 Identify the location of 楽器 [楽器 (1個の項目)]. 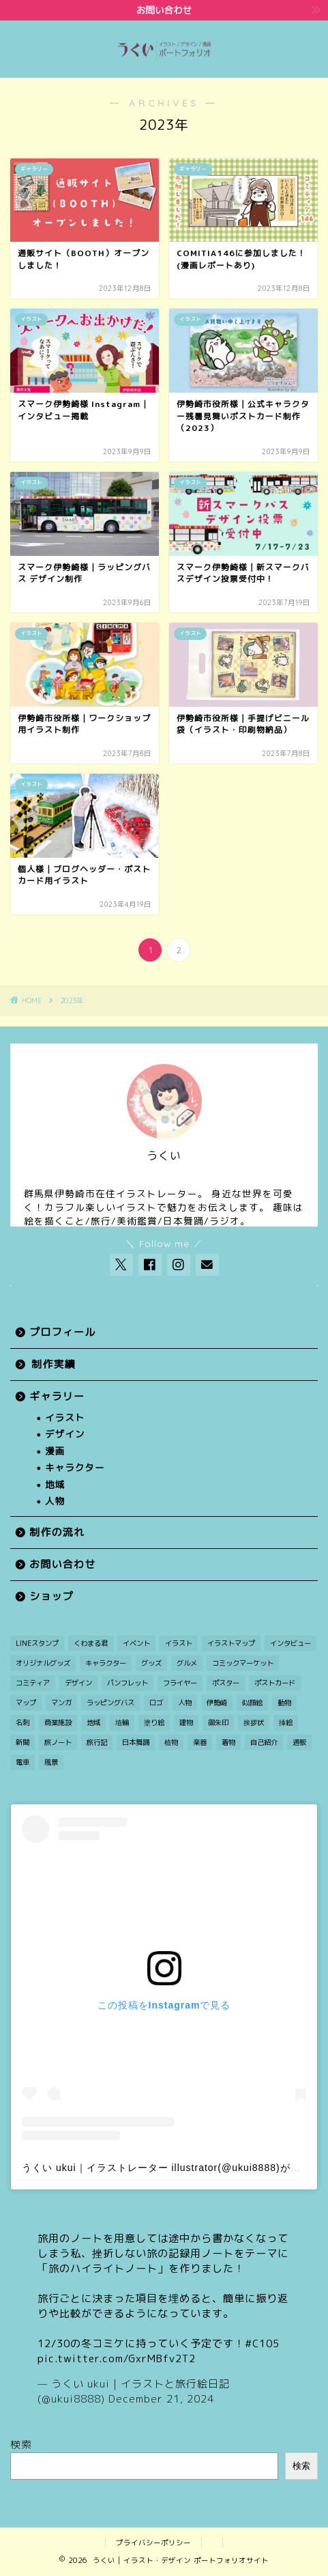
(200, 1742).